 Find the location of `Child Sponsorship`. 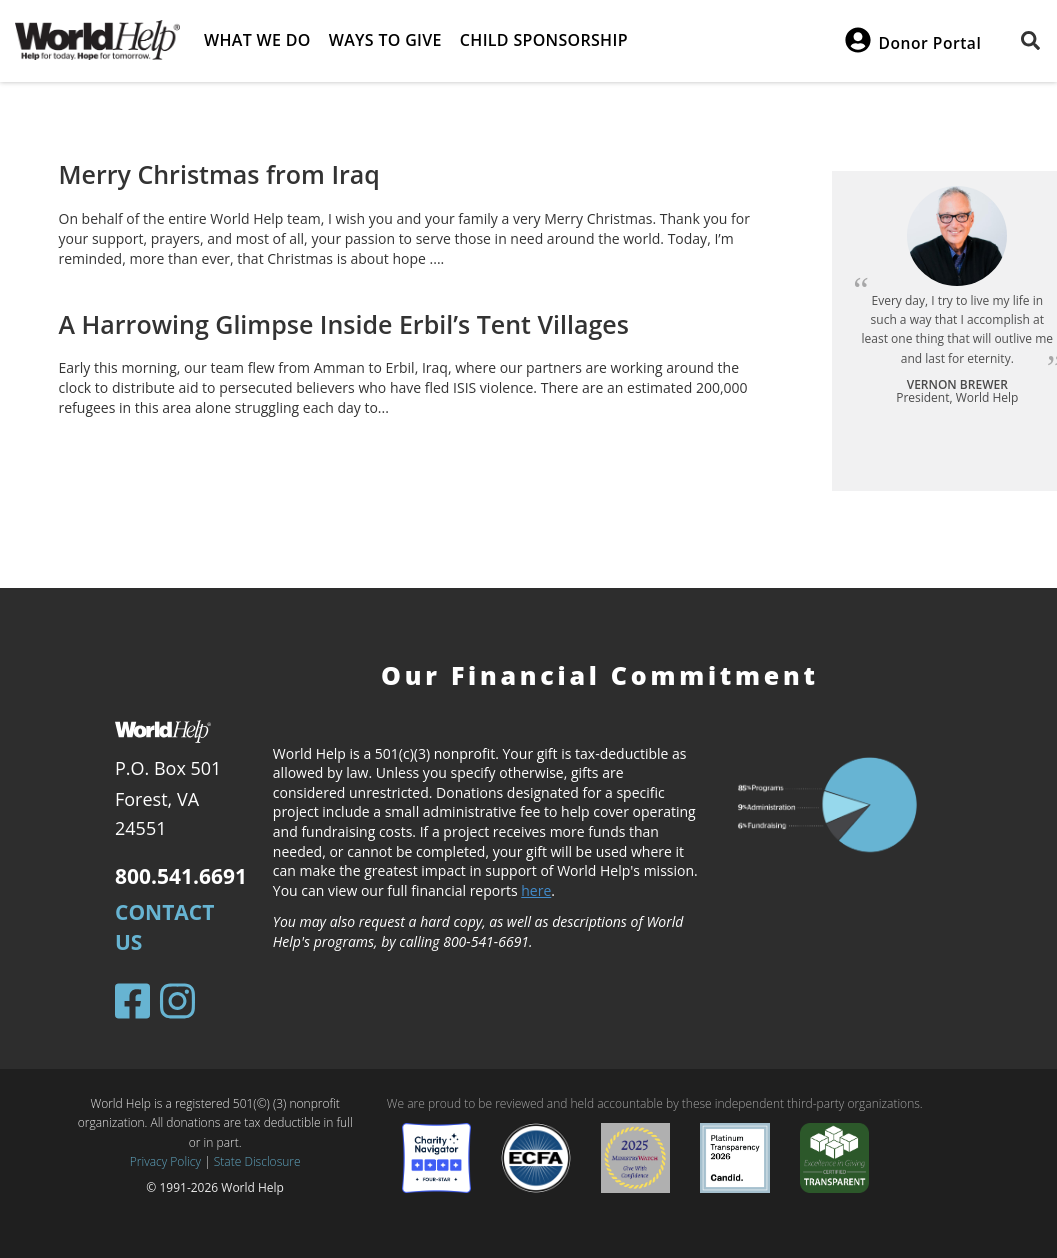

Child Sponsorship is located at coordinates (544, 40).